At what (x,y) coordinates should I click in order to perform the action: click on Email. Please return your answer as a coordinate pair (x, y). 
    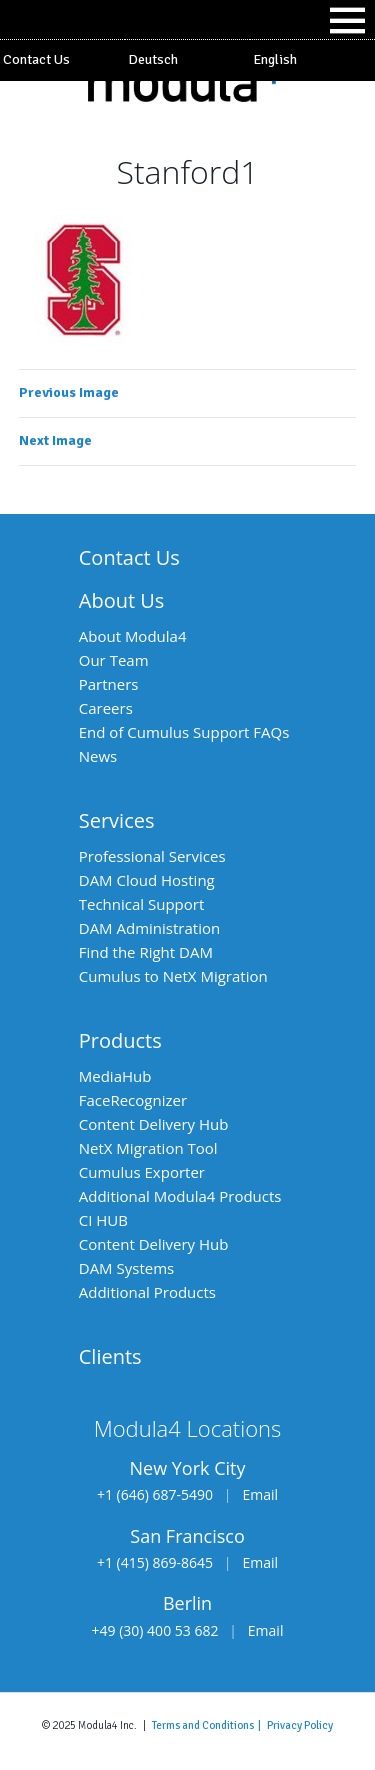
    Looking at the image, I should click on (260, 1494).